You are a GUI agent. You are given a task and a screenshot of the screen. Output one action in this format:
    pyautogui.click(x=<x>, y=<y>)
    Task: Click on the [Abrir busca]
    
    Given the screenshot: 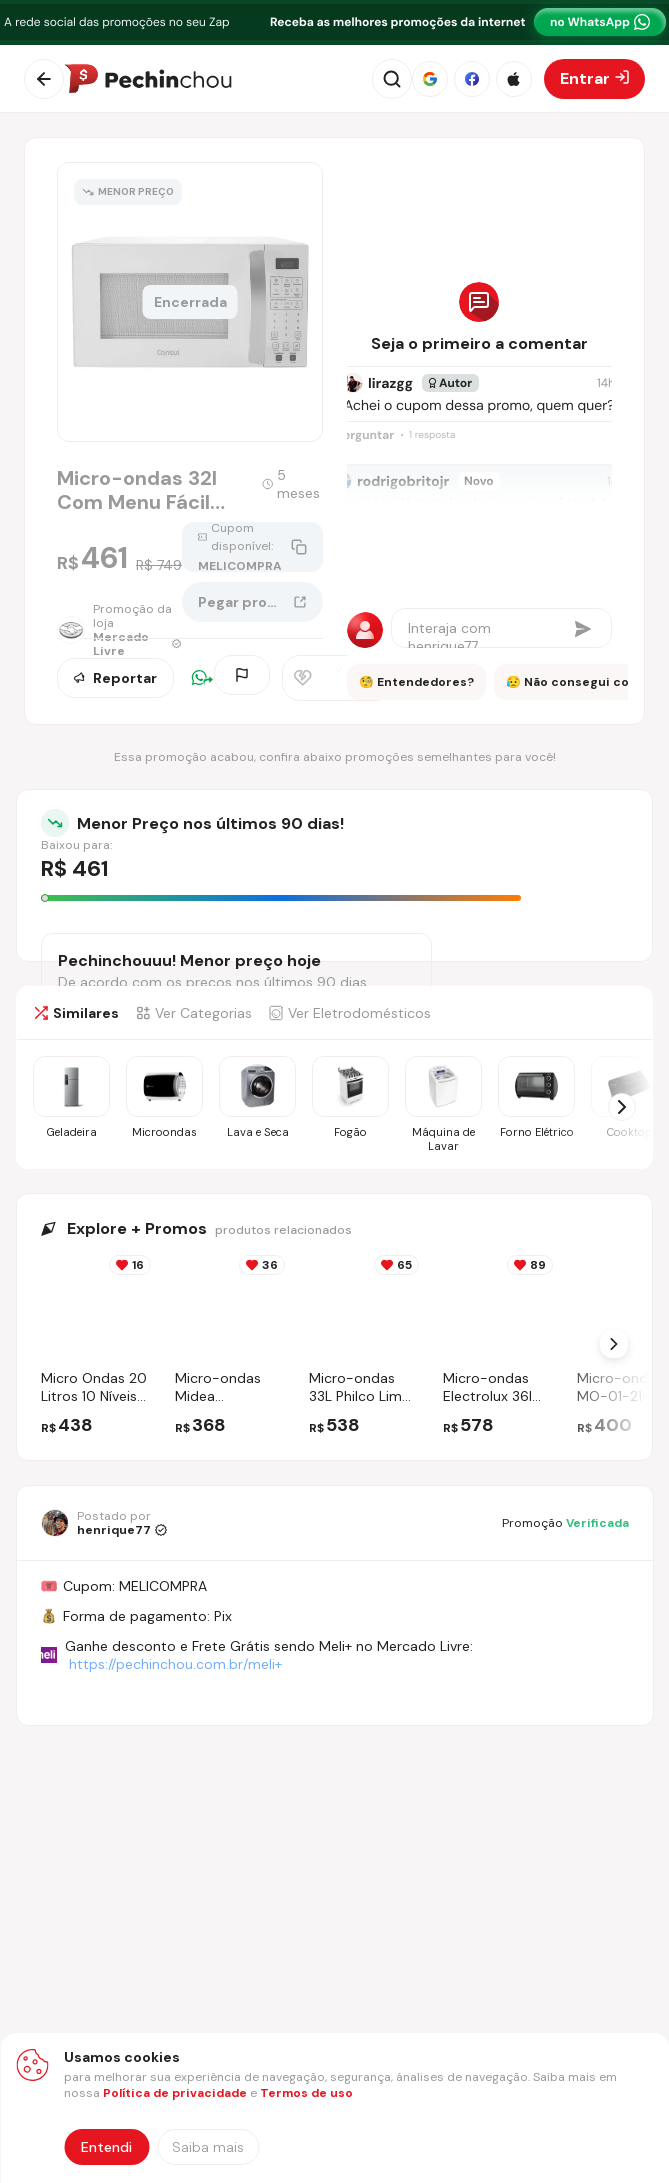 What is the action you would take?
    pyautogui.click(x=392, y=79)
    